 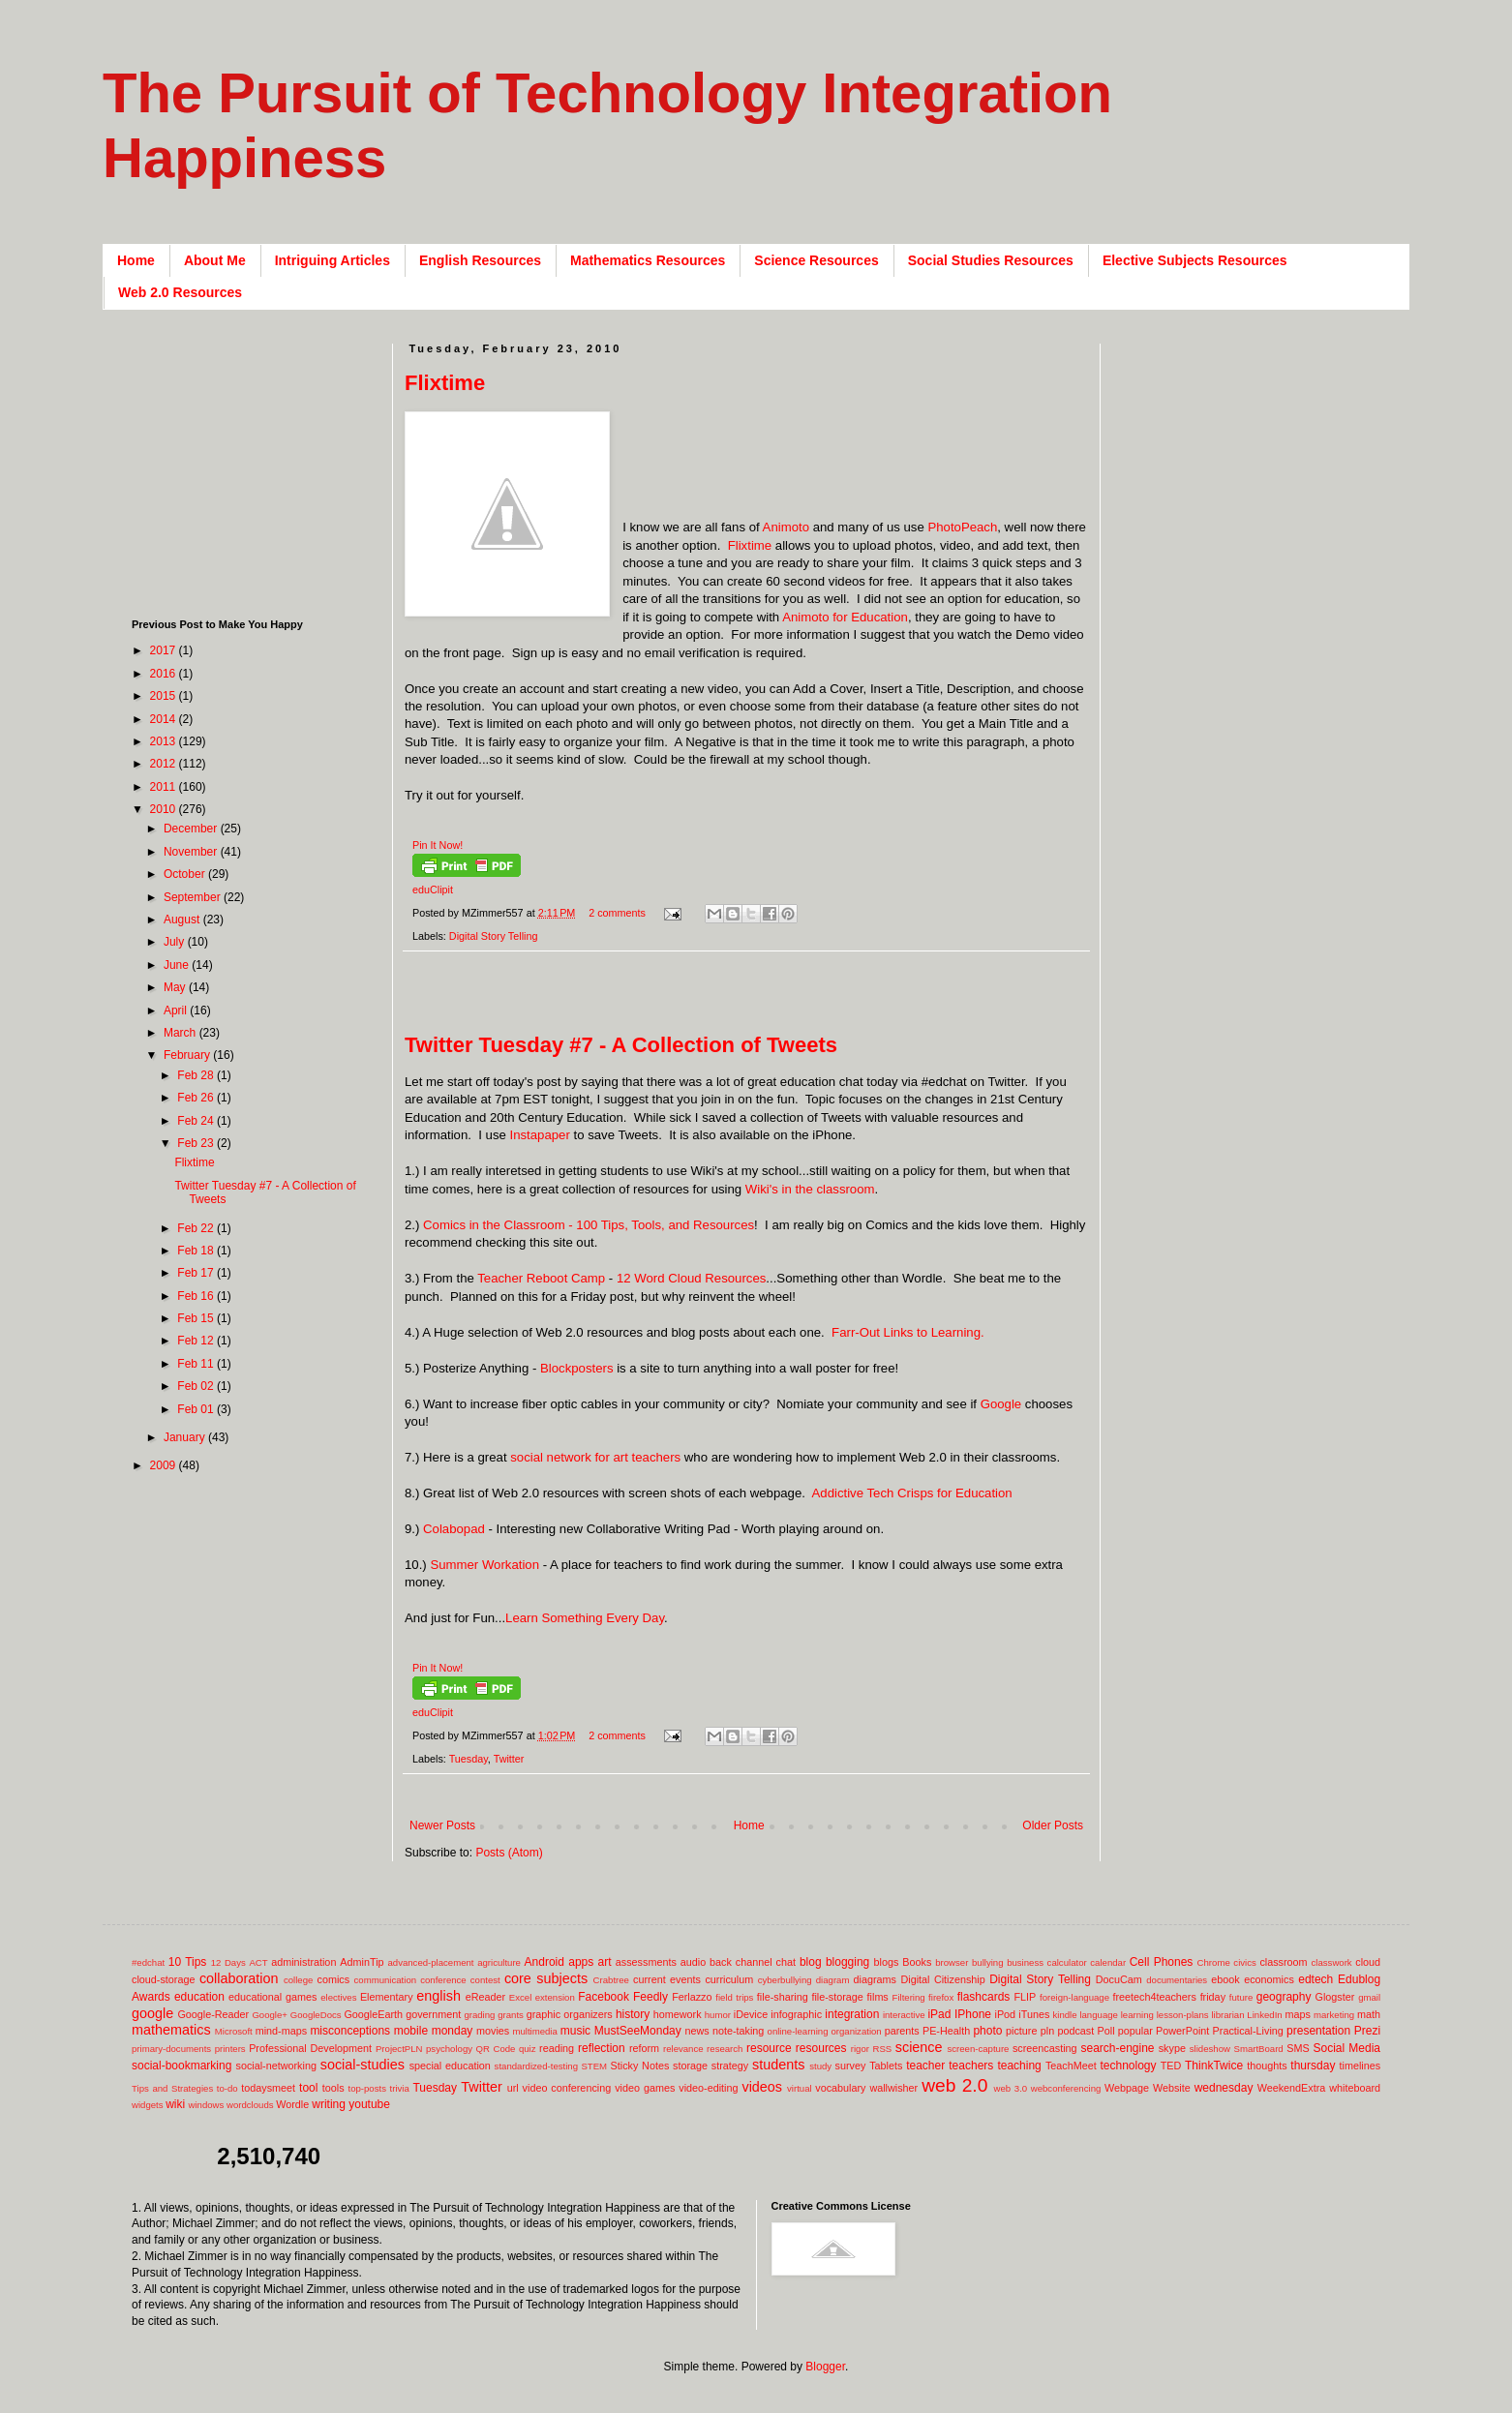 I want to click on LinkedIn, so click(x=1264, y=2014).